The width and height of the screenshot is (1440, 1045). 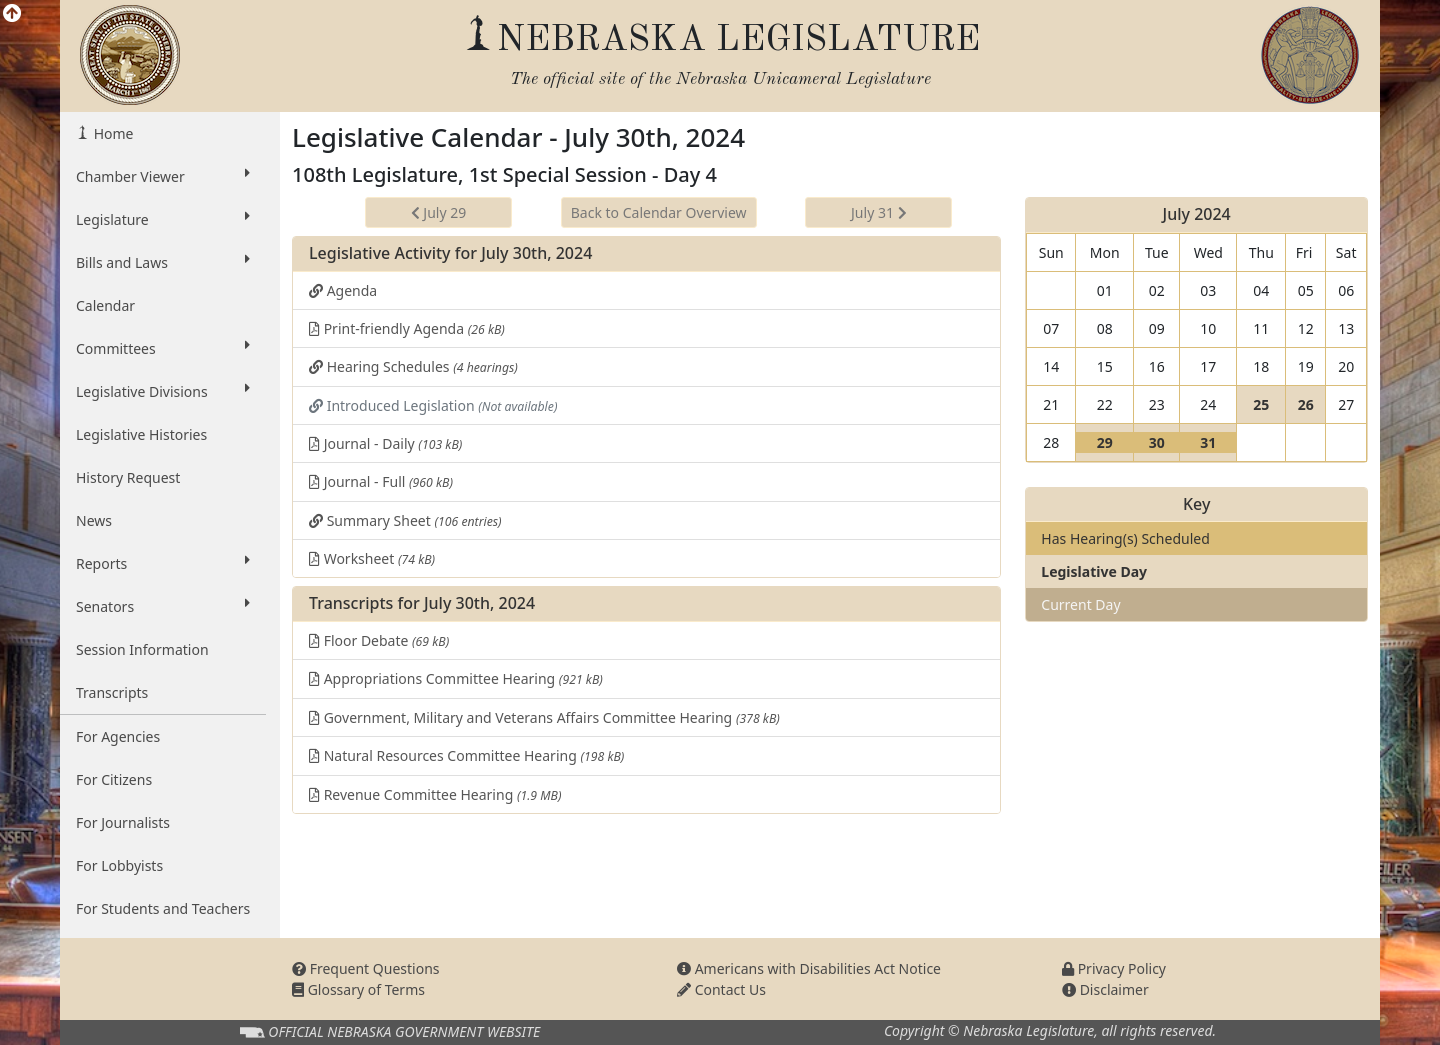 What do you see at coordinates (372, 558) in the screenshot?
I see `Worksheet` at bounding box center [372, 558].